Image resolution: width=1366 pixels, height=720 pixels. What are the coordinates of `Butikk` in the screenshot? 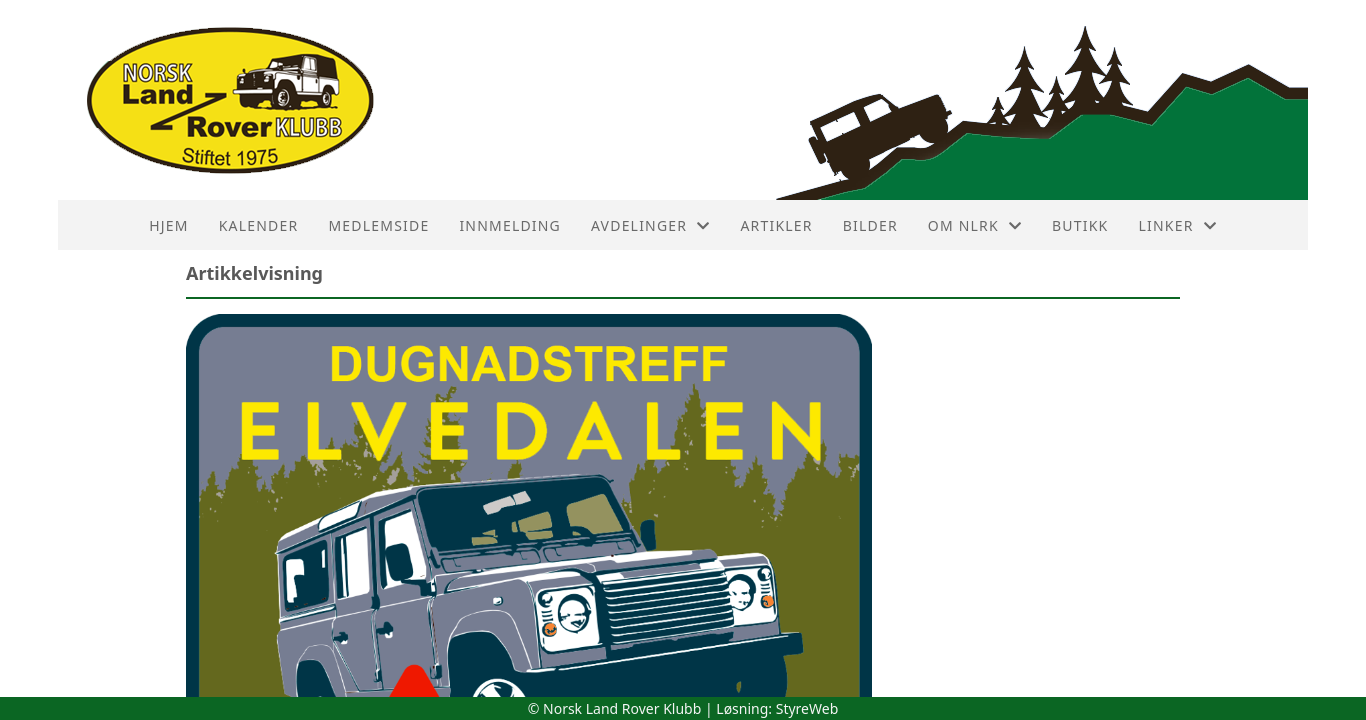 It's located at (1080, 225).